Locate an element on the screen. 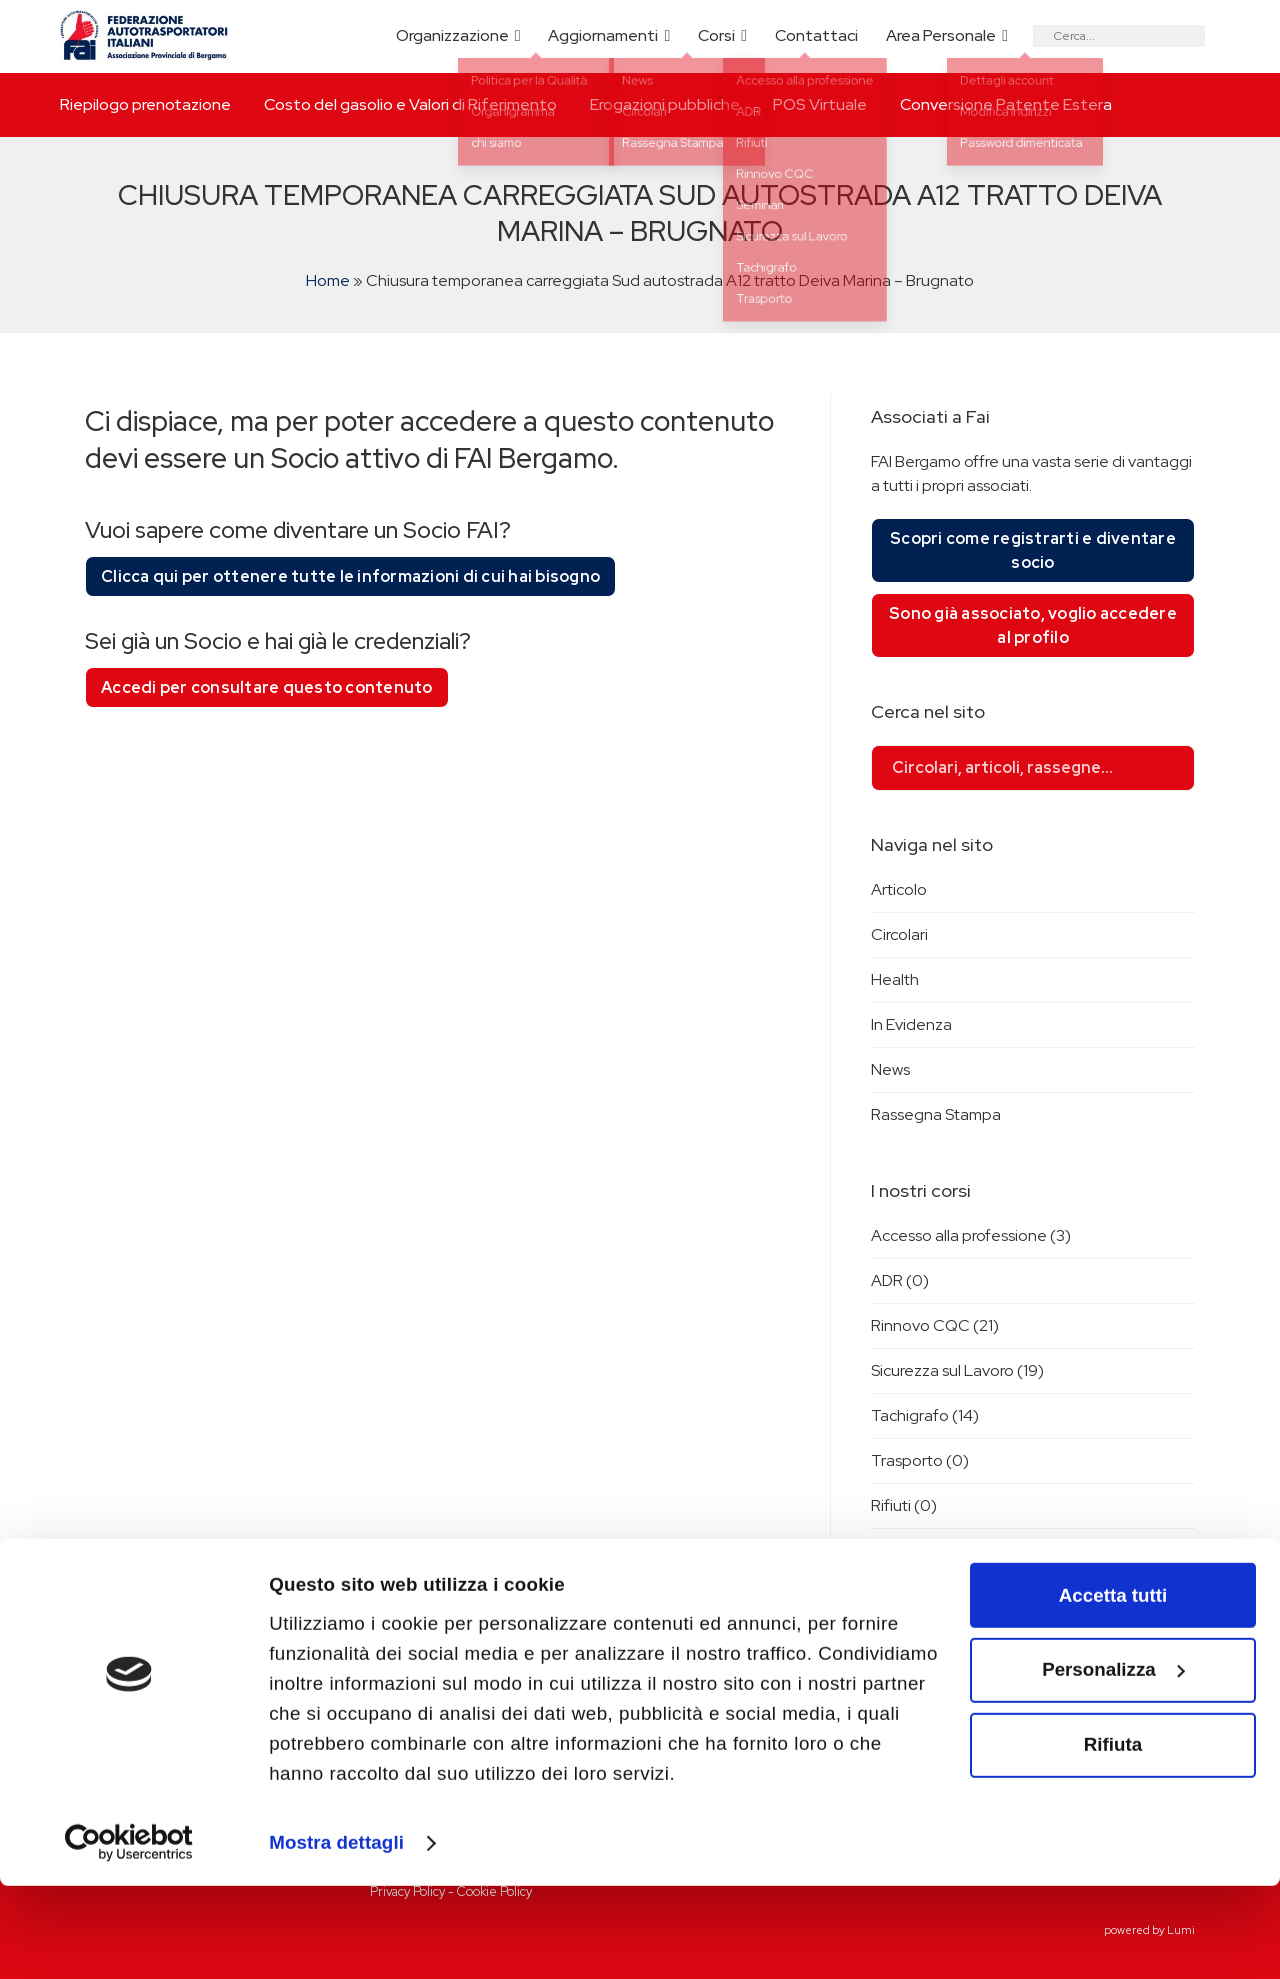 The image size is (1280, 1979). Accedi per consultare questo contenuto is located at coordinates (267, 687).